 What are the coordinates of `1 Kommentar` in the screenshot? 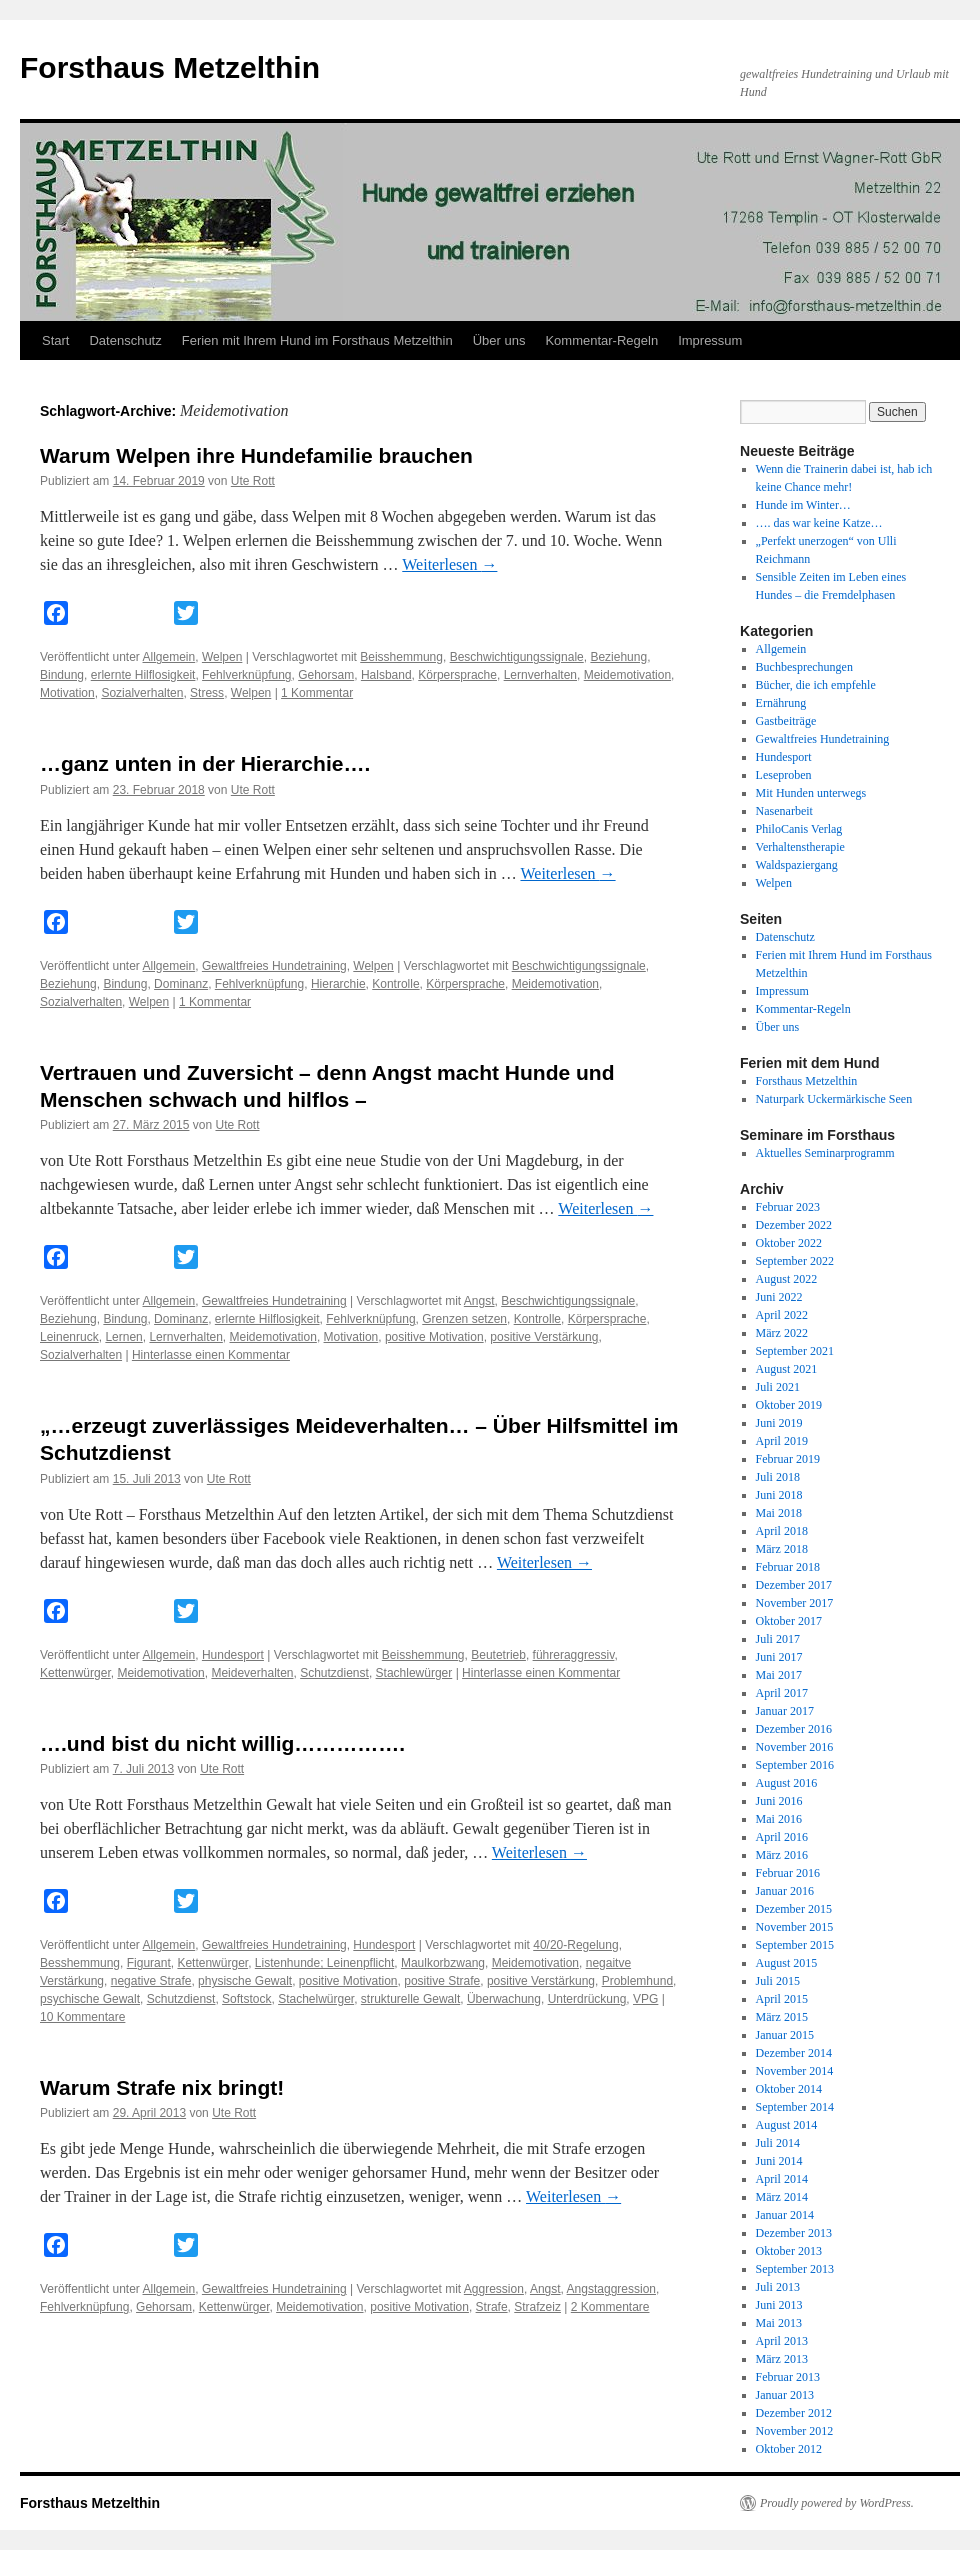 It's located at (317, 693).